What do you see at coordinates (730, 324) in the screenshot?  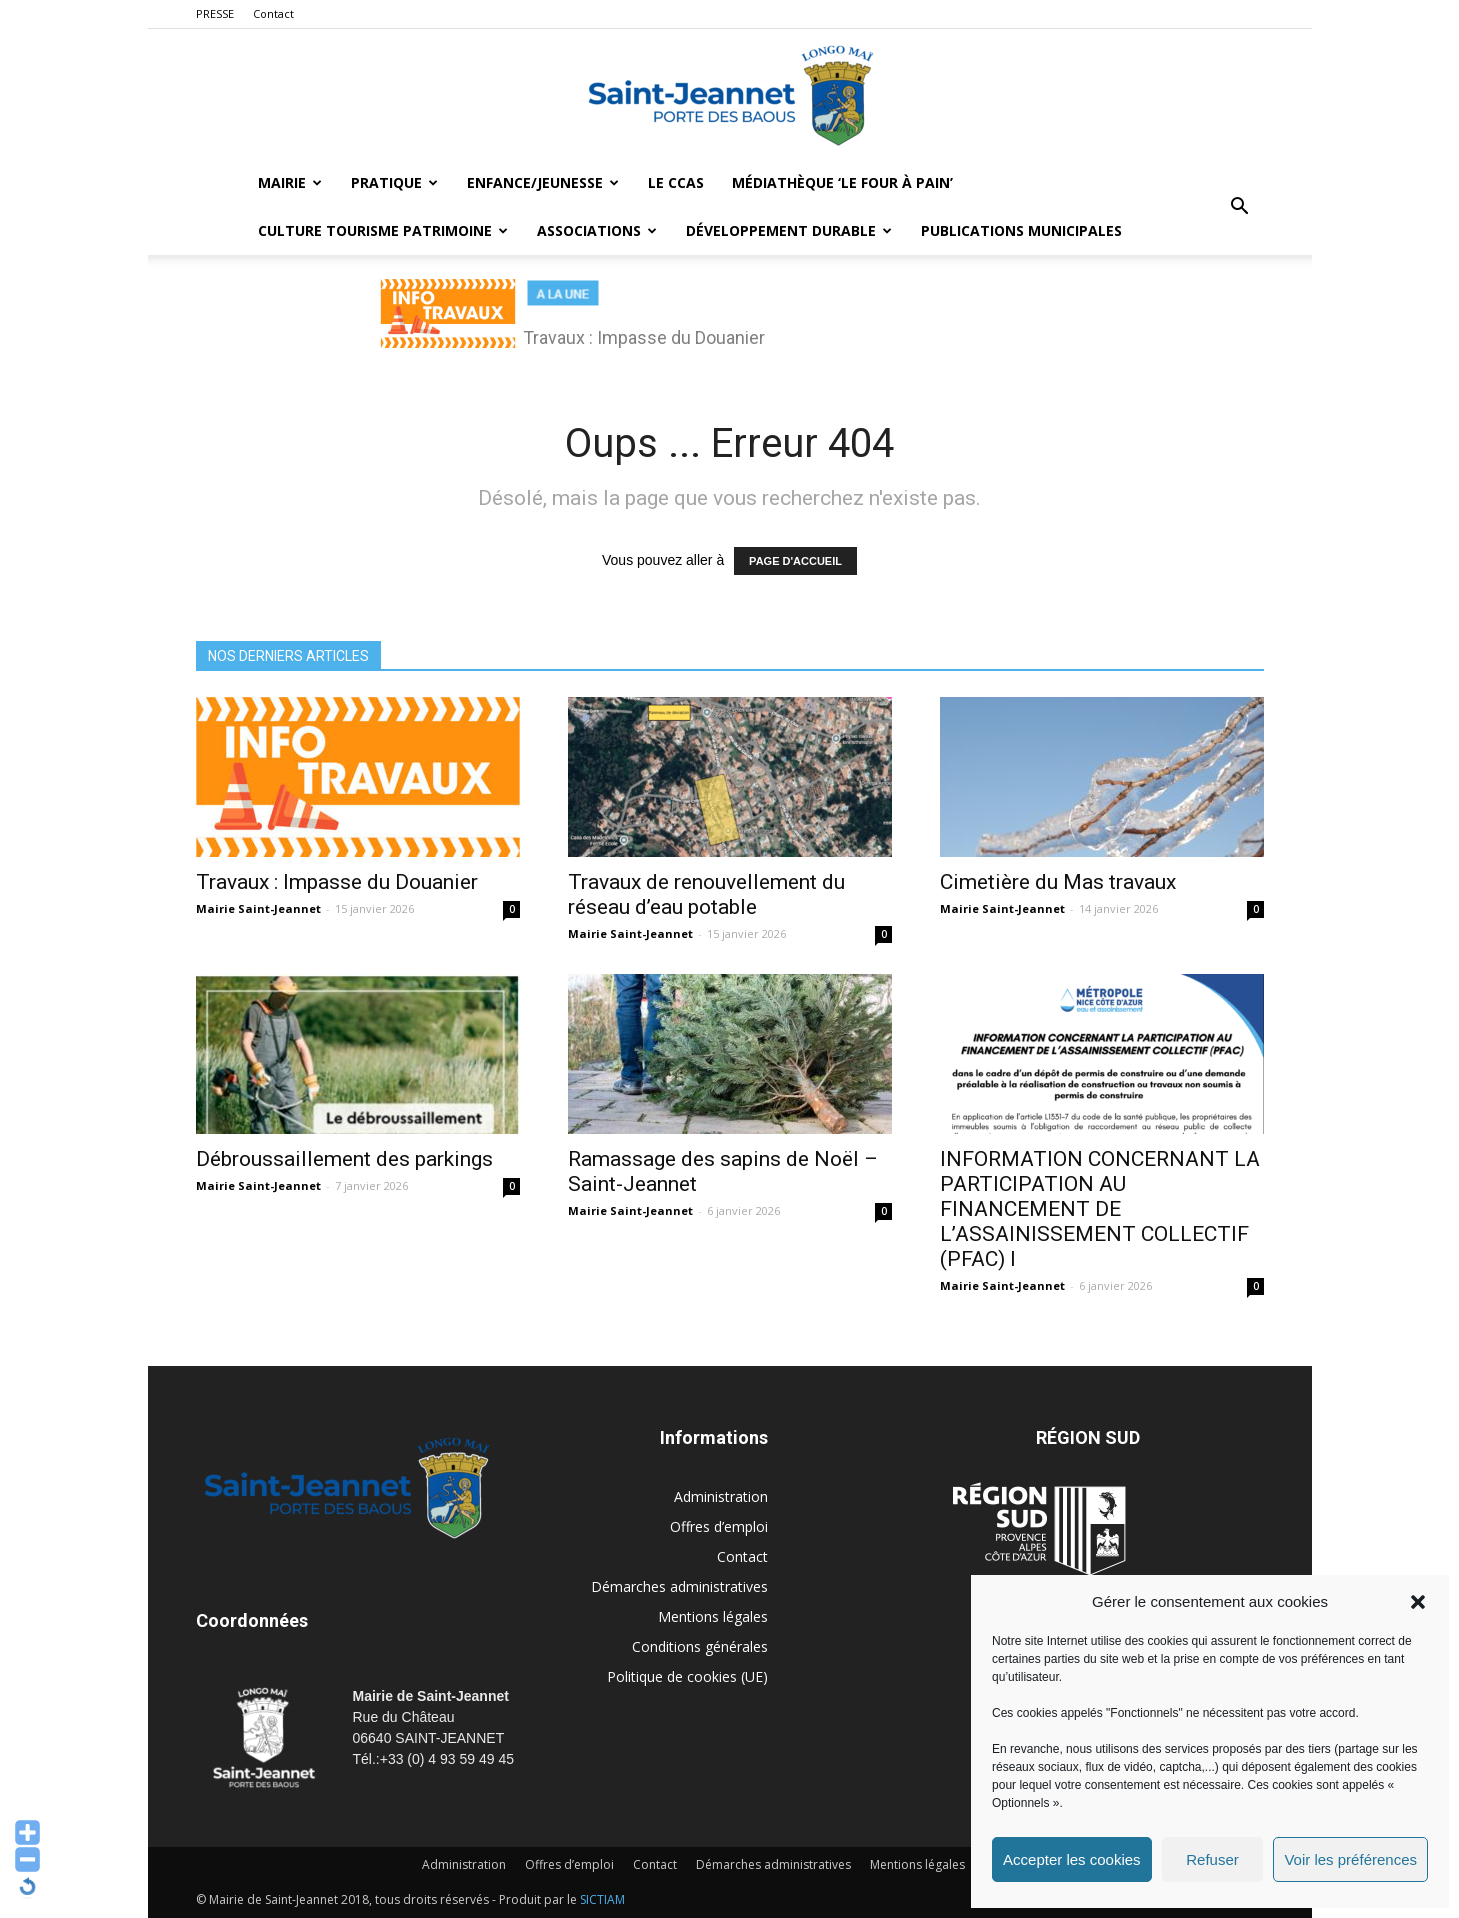 I see `[region]` at bounding box center [730, 324].